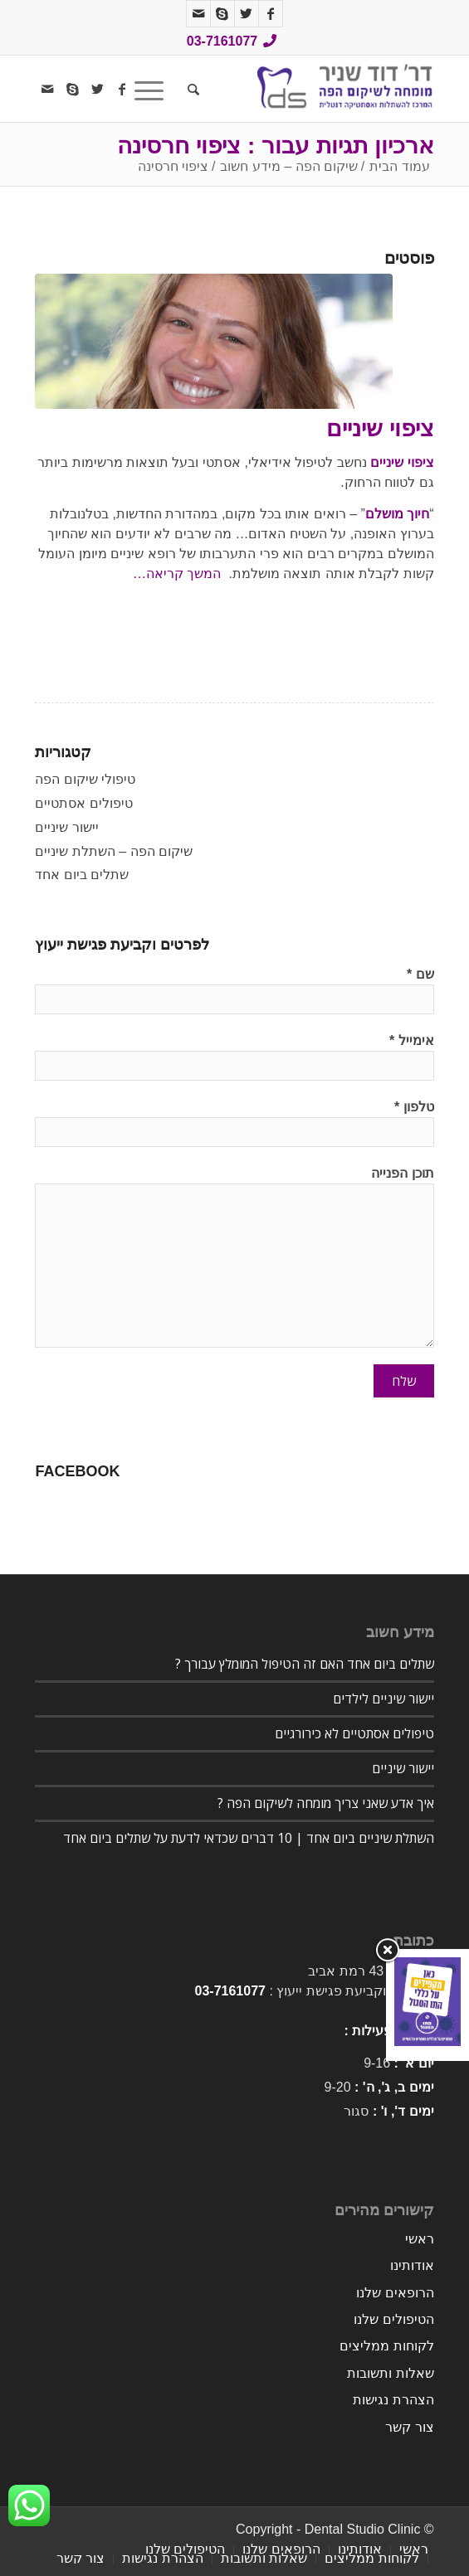 The width and height of the screenshot is (469, 2576). What do you see at coordinates (114, 851) in the screenshot?
I see `שיקום הפה – השתלת שיניים` at bounding box center [114, 851].